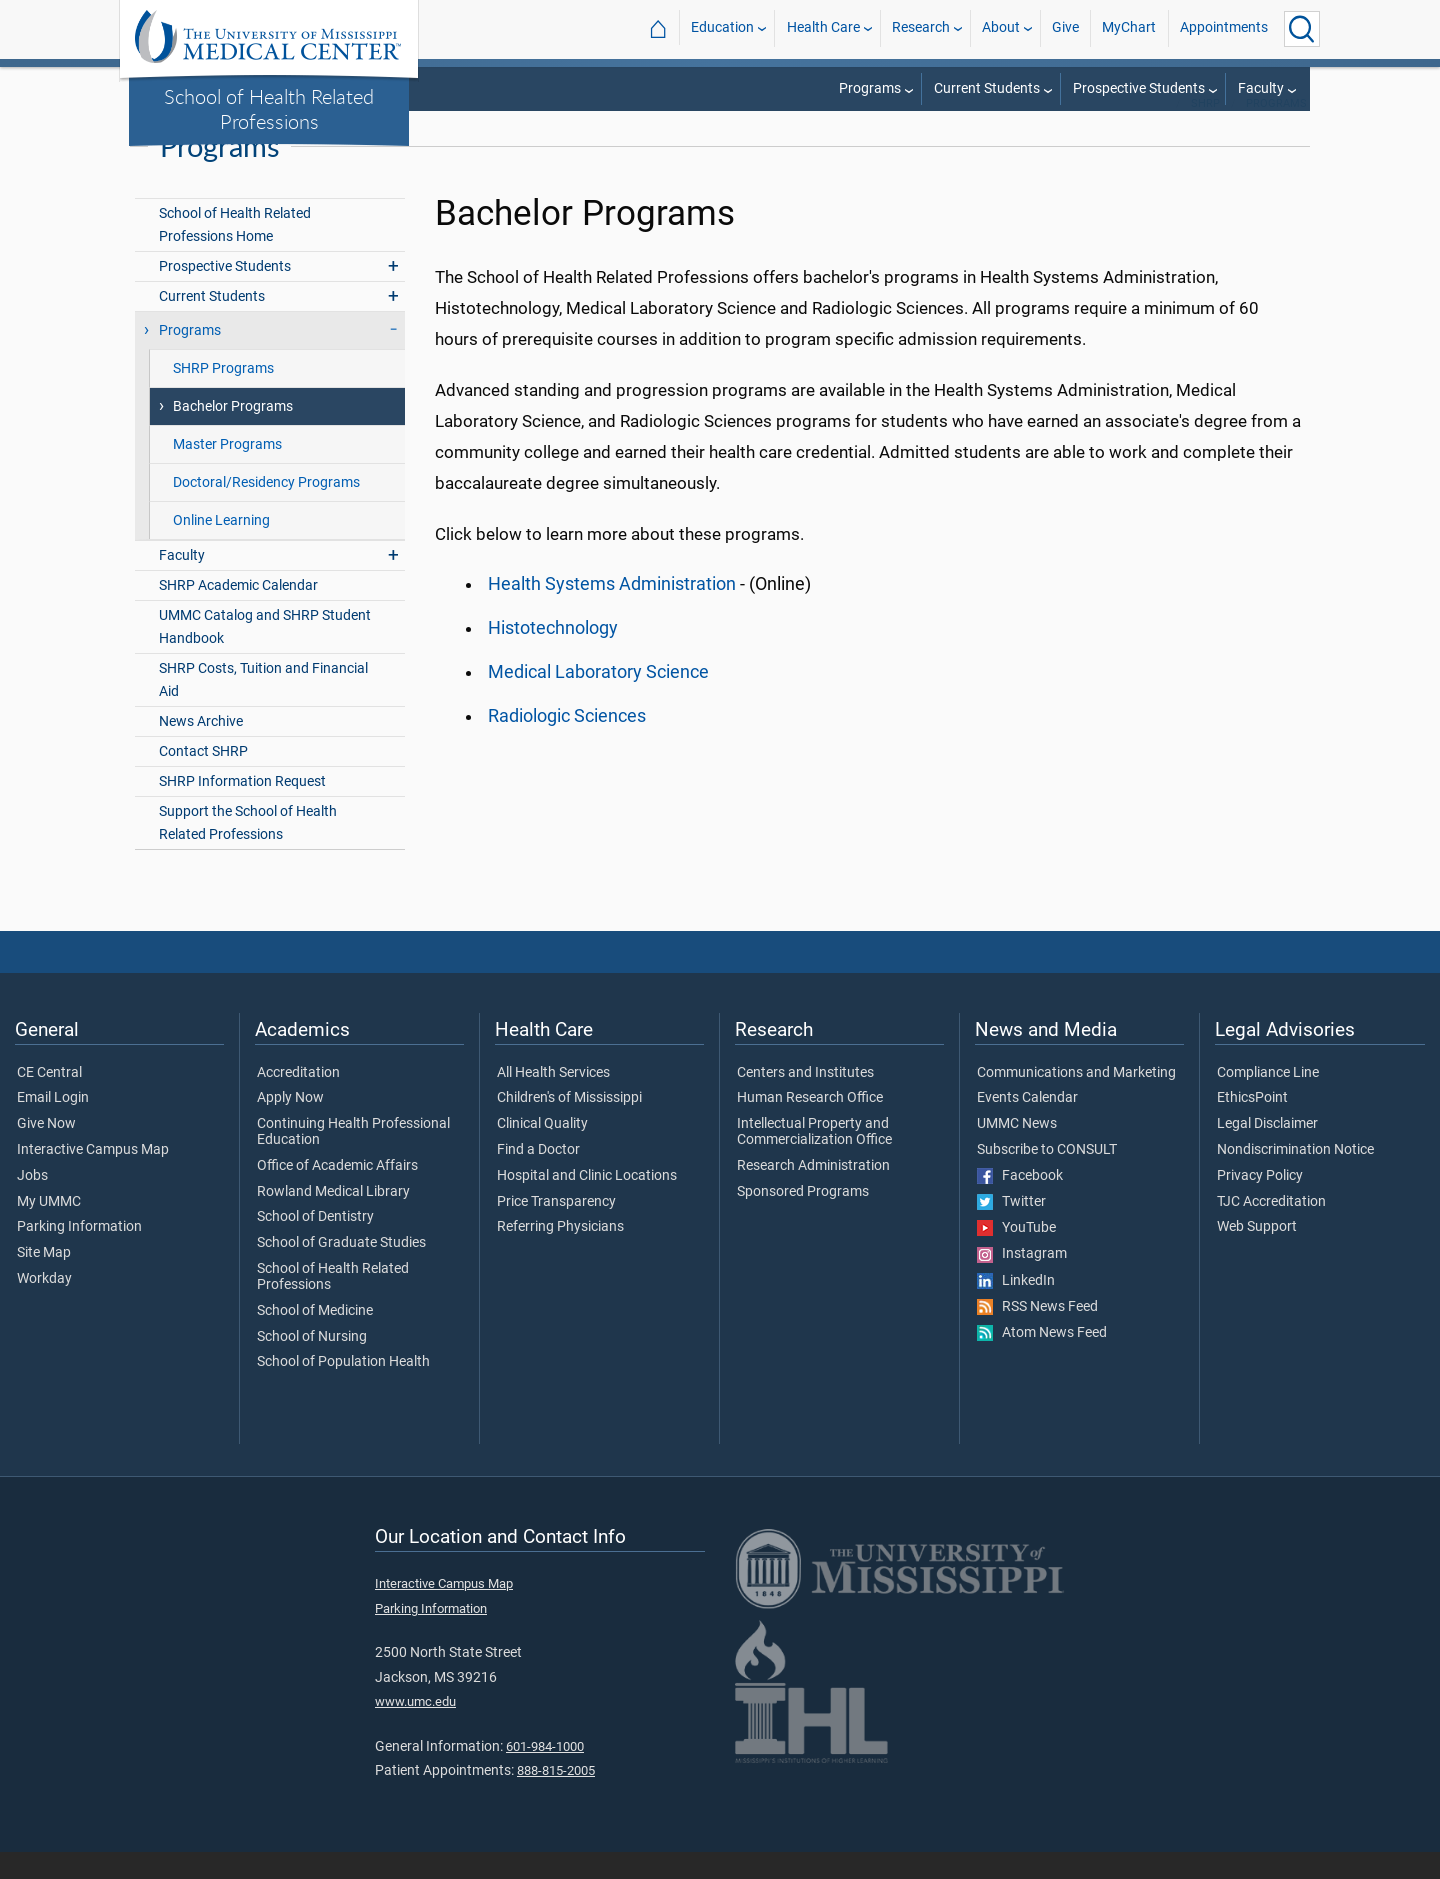 Image resolution: width=1440 pixels, height=1879 pixels. I want to click on 601-984-1000, so click(545, 1773).